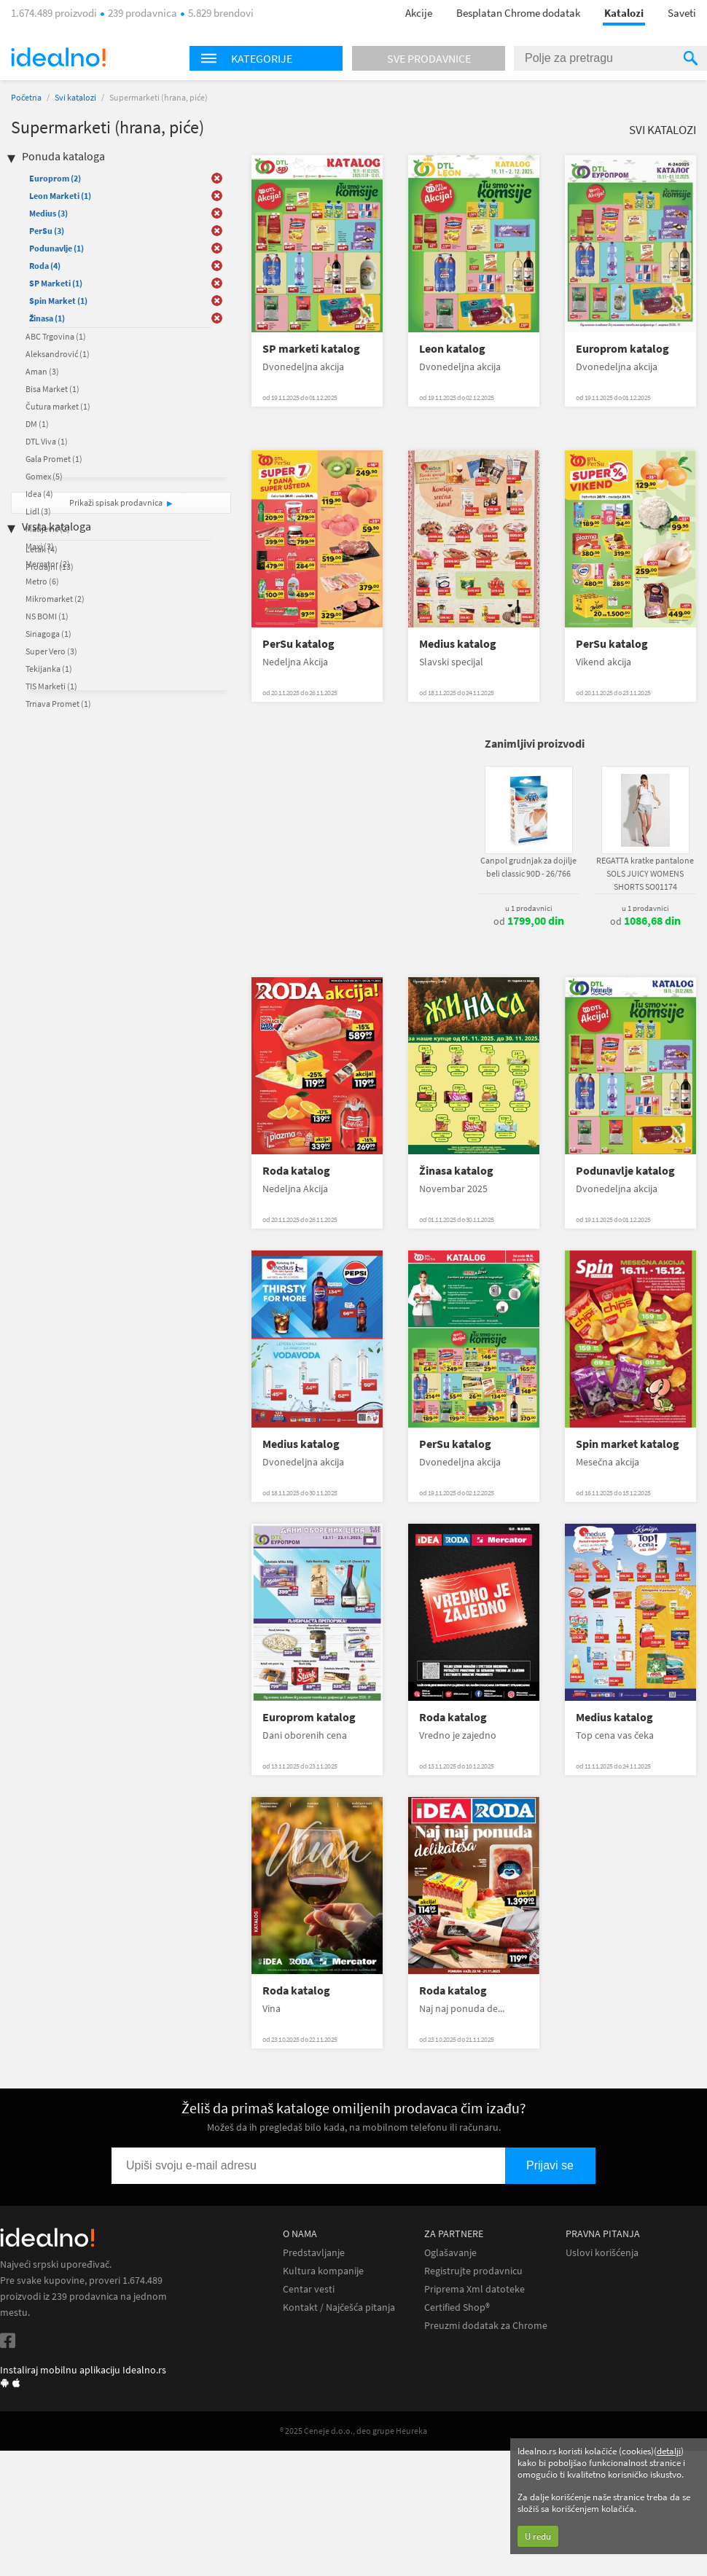 The height and width of the screenshot is (2576, 707). I want to click on Registrujte prodavnicu, so click(473, 2271).